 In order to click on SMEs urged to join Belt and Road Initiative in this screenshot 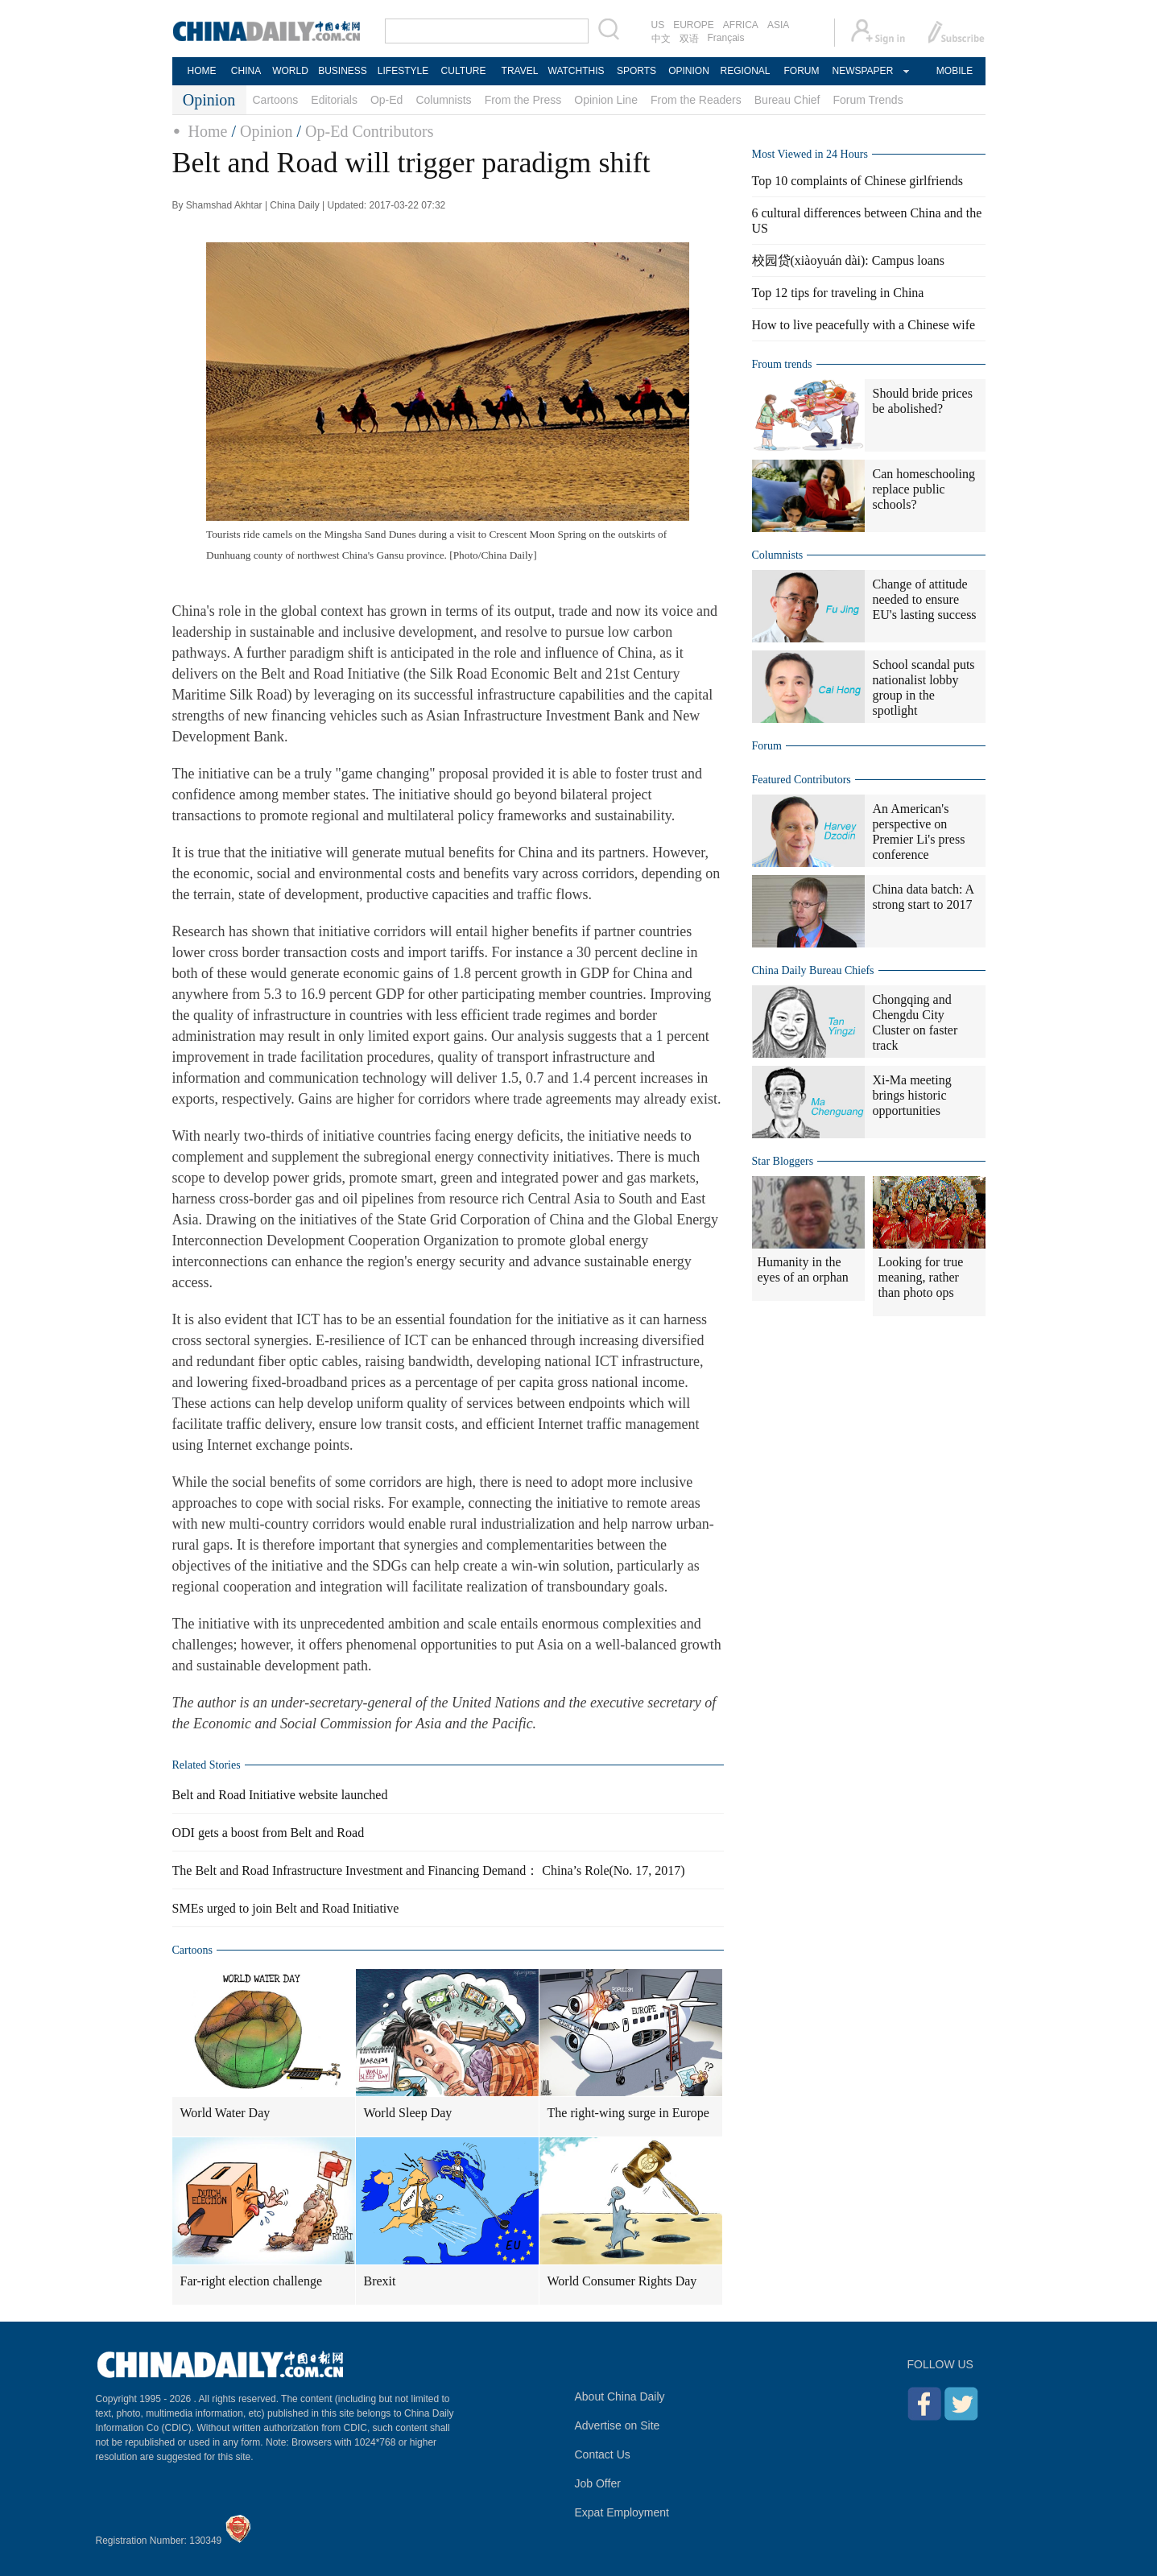, I will do `click(285, 1908)`.